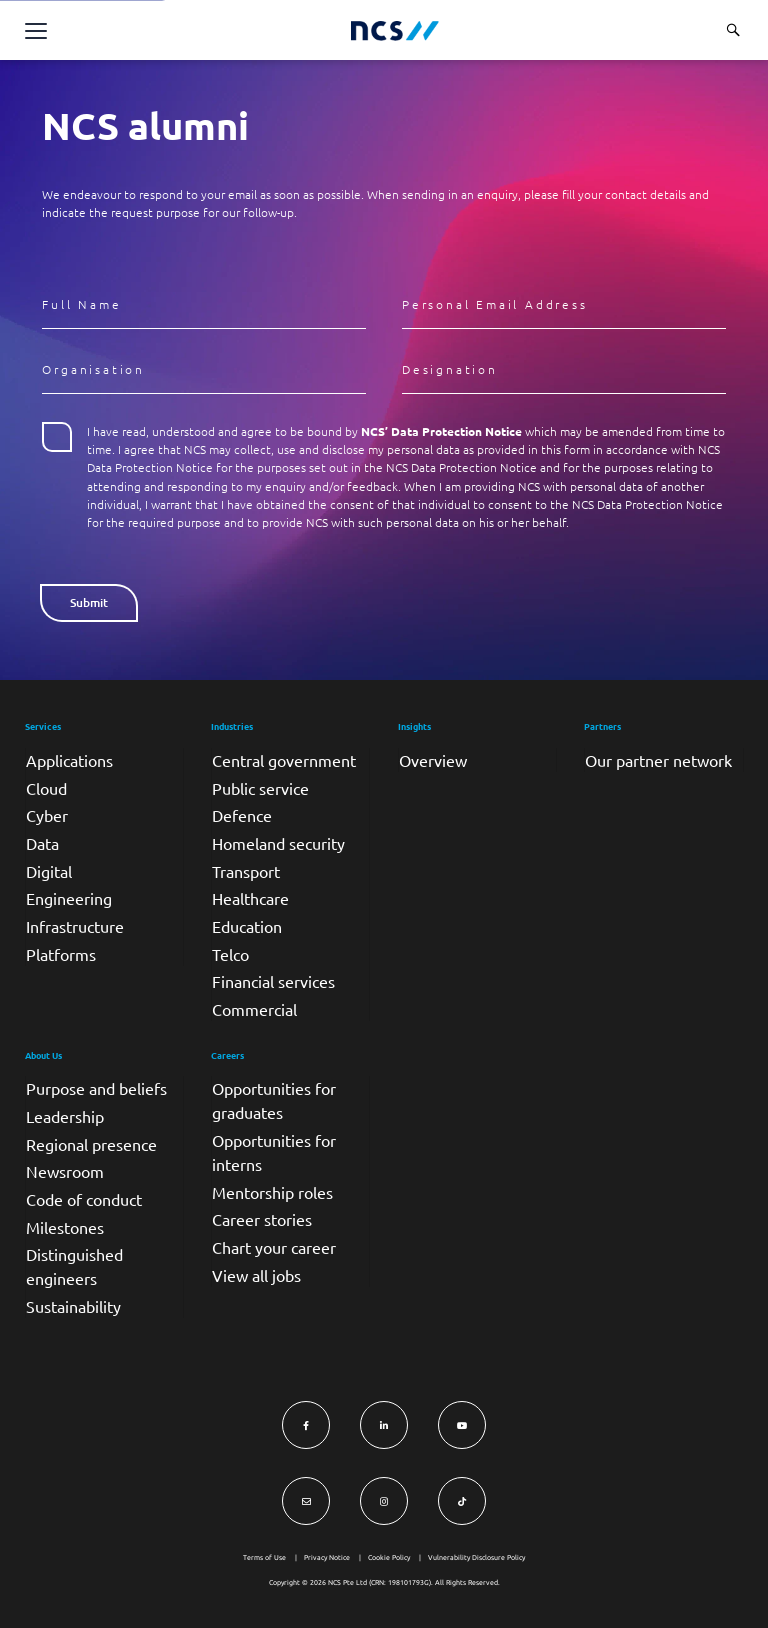 The width and height of the screenshot is (768, 1628). Describe the element at coordinates (65, 1116) in the screenshot. I see `Leadership` at that location.